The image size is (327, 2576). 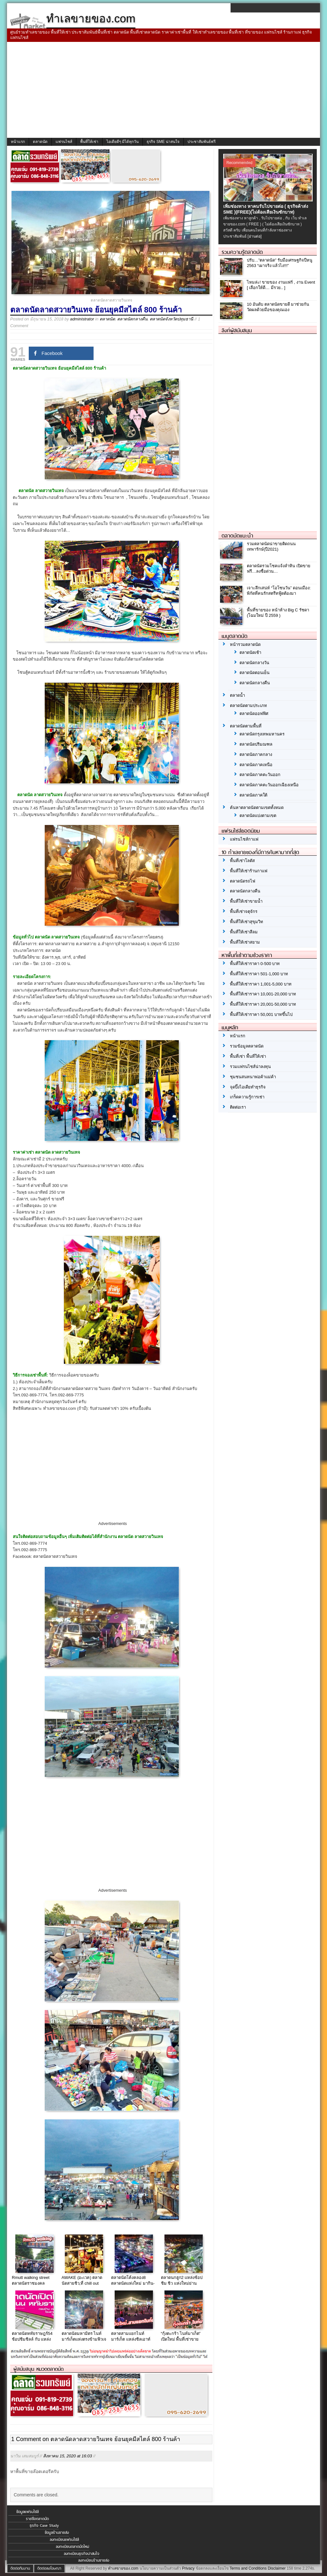 What do you see at coordinates (247, 1097) in the screenshot?
I see `เกร็ดความรู้การเช่า` at bounding box center [247, 1097].